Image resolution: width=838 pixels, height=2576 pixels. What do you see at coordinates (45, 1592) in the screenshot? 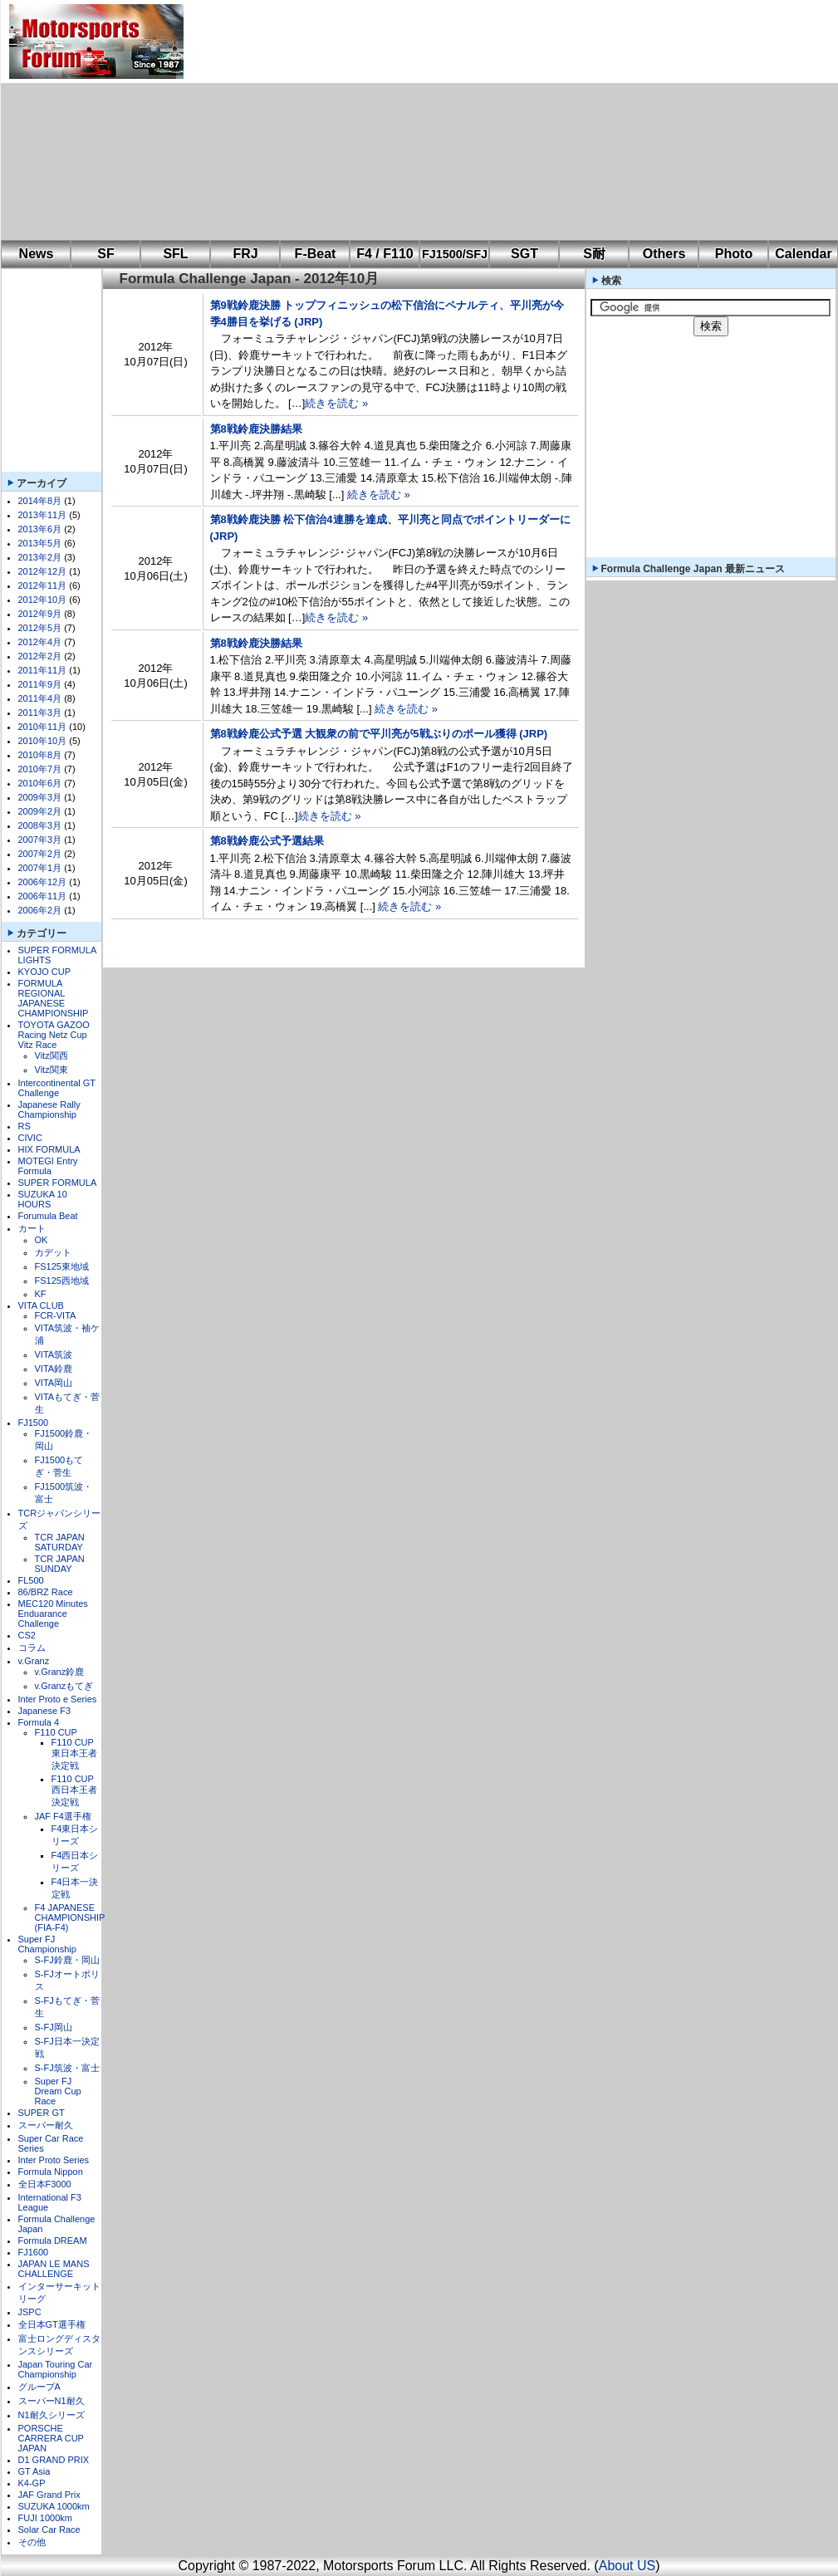
I see `86/BRZ Race` at bounding box center [45, 1592].